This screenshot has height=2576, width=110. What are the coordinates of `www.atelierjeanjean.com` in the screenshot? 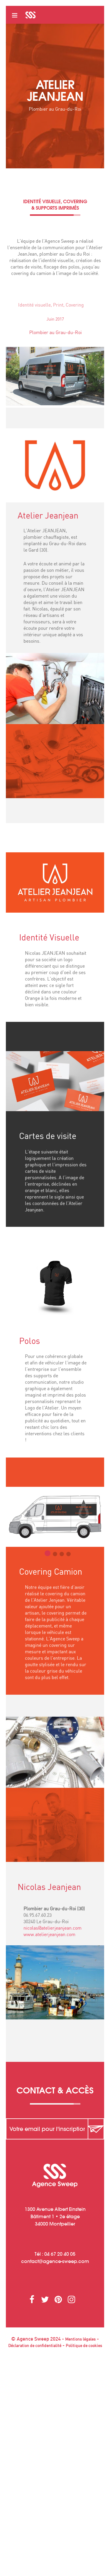 It's located at (49, 1936).